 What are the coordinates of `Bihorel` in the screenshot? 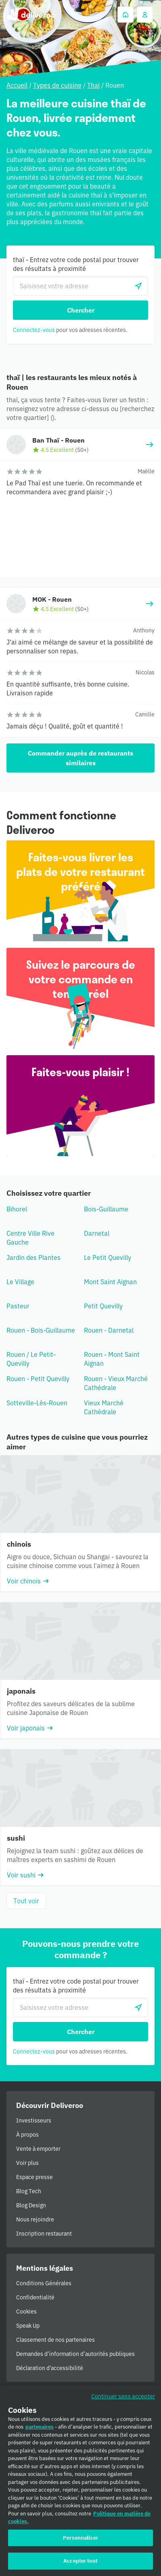 It's located at (16, 1209).